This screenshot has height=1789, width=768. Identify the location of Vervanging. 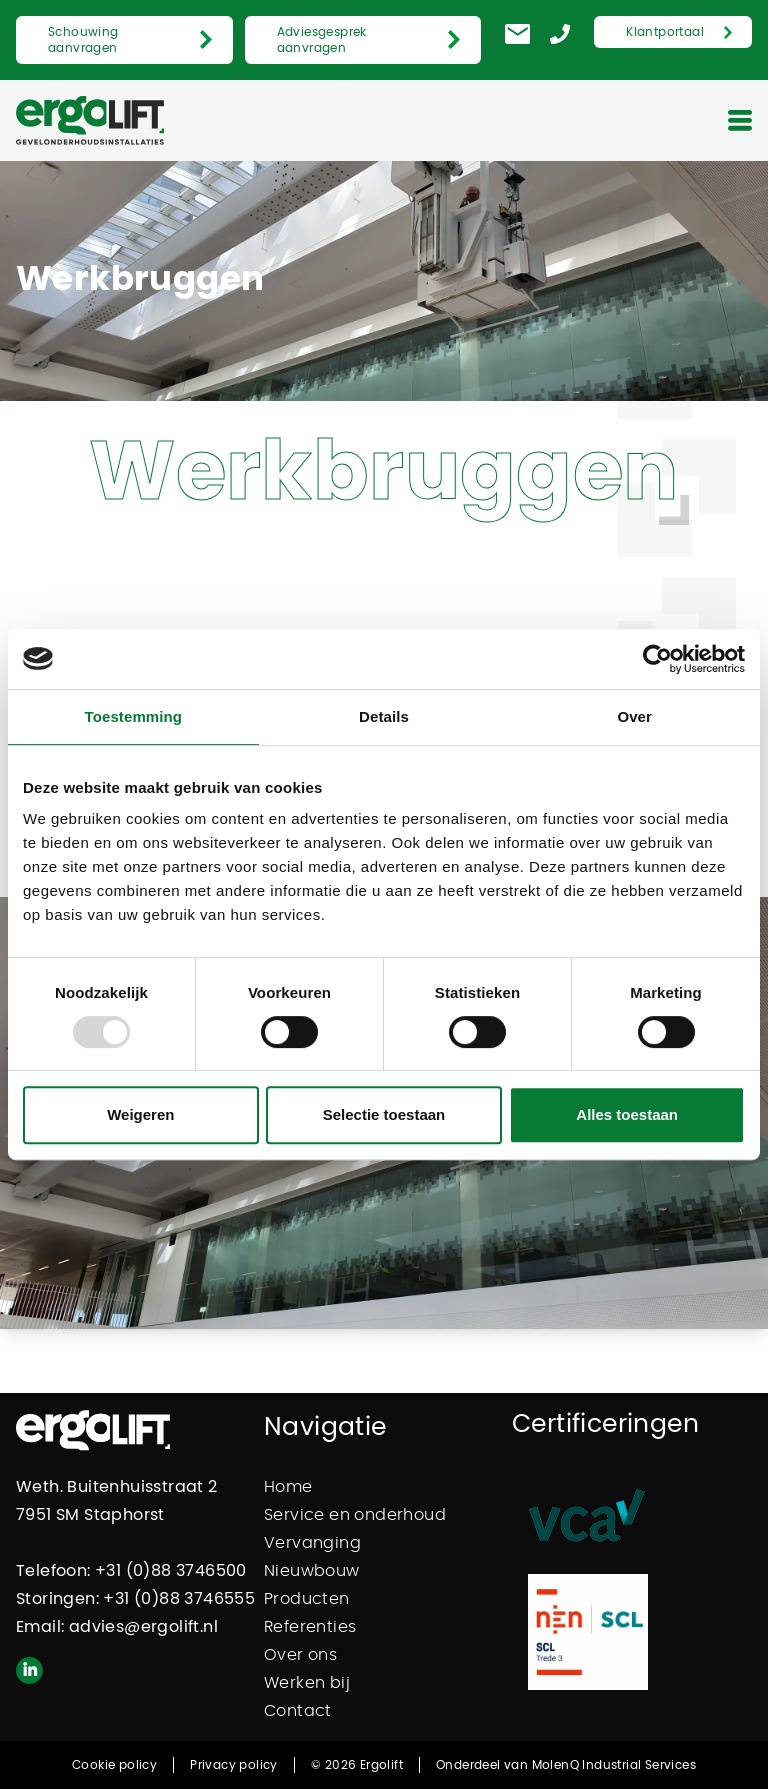
(312, 1543).